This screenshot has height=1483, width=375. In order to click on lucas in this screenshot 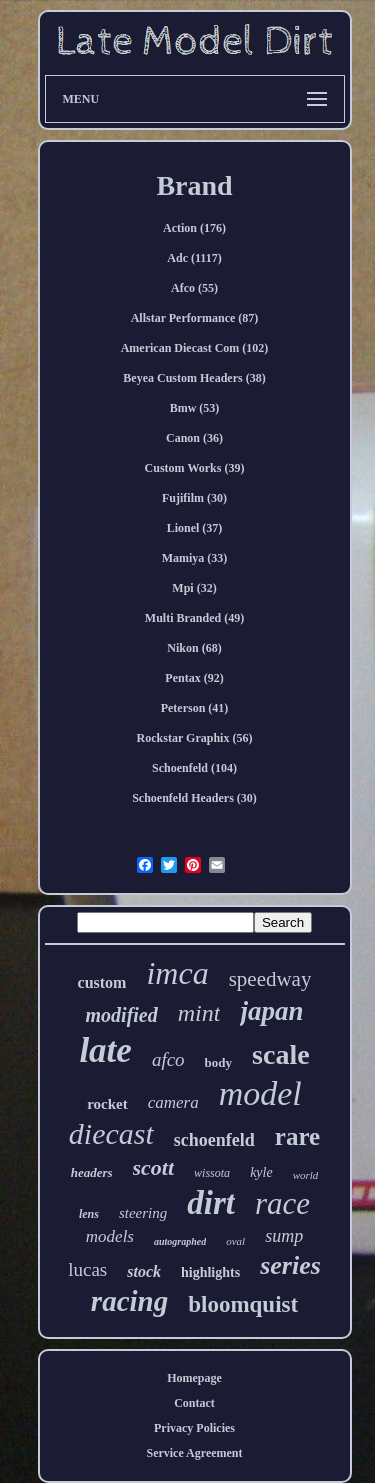, I will do `click(87, 1269)`.